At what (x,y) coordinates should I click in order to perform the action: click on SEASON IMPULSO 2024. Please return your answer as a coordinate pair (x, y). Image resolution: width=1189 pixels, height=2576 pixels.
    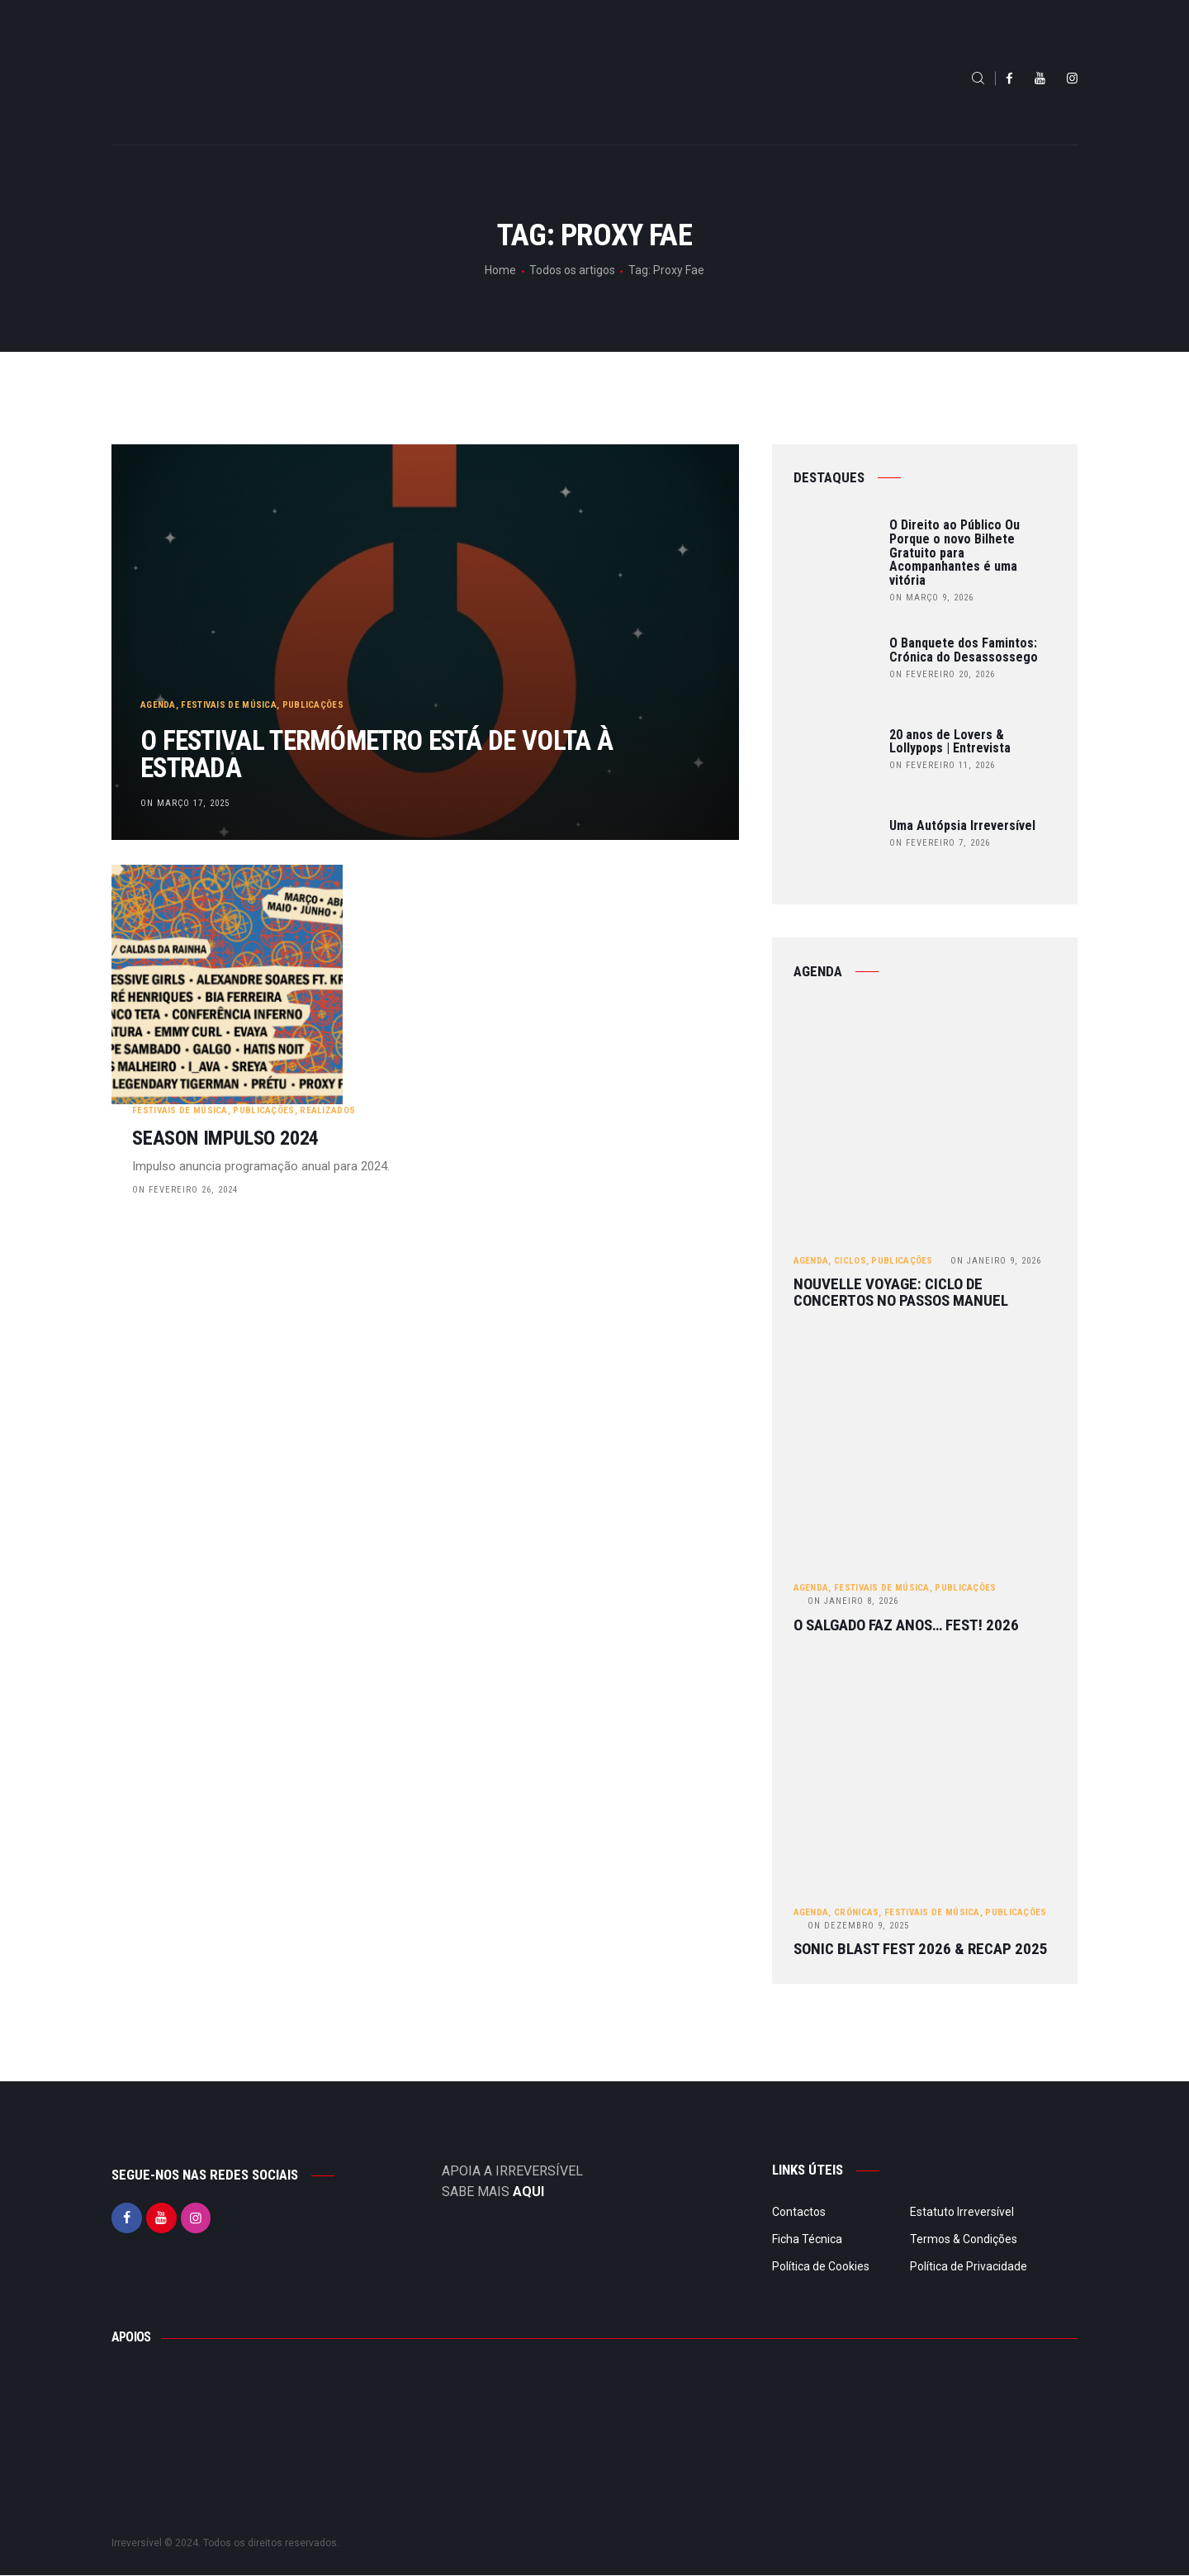
    Looking at the image, I should click on (432, 971).